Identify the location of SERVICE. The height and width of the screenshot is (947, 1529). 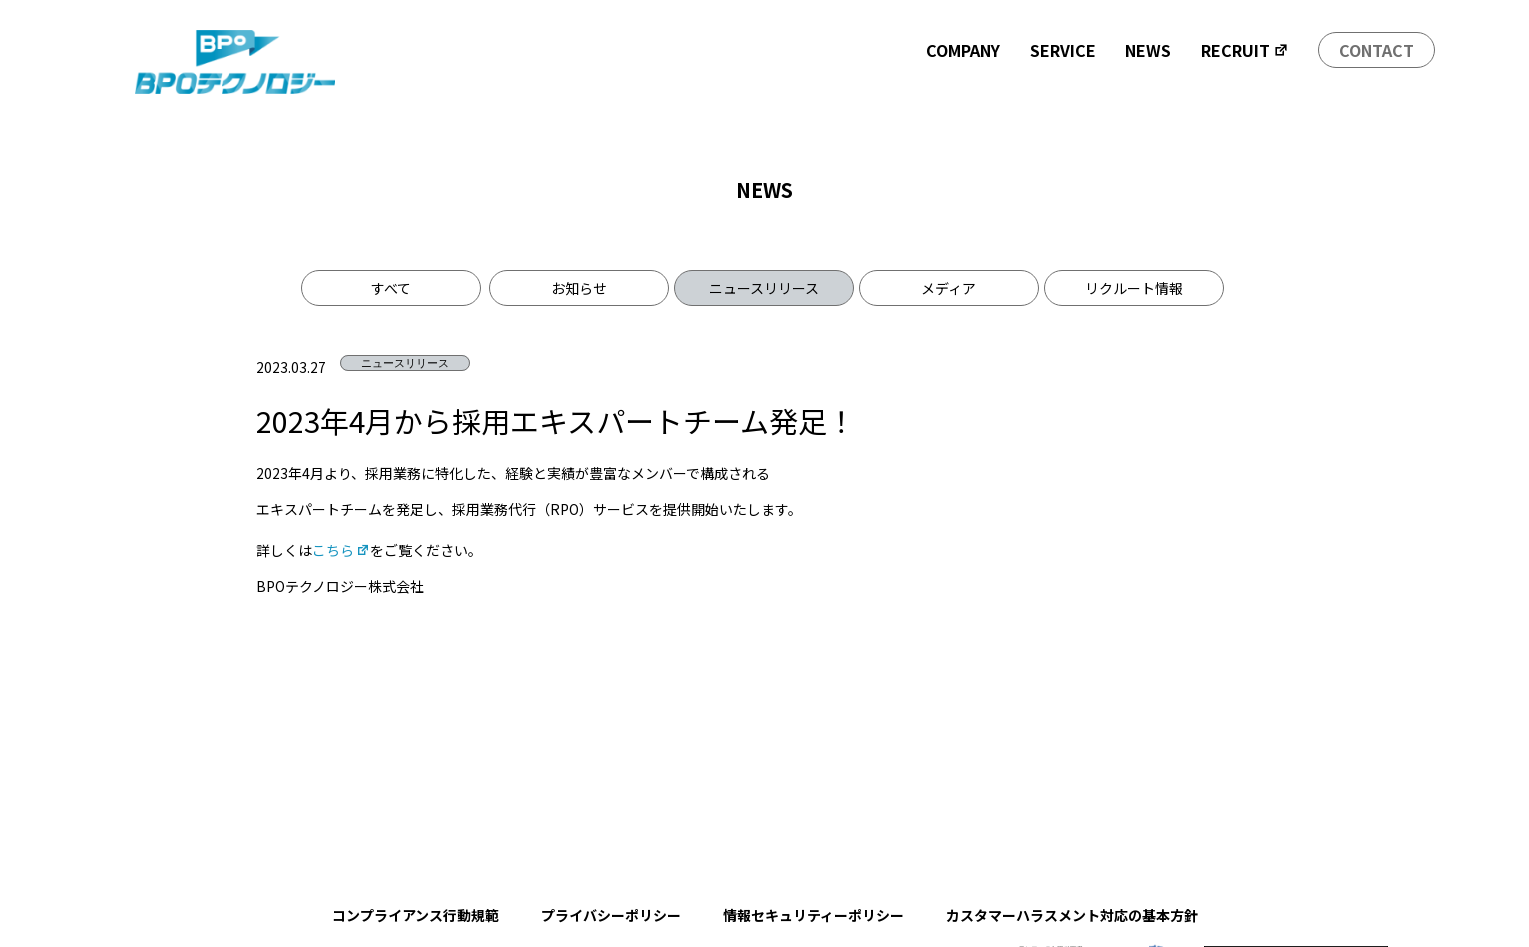
(1063, 50).